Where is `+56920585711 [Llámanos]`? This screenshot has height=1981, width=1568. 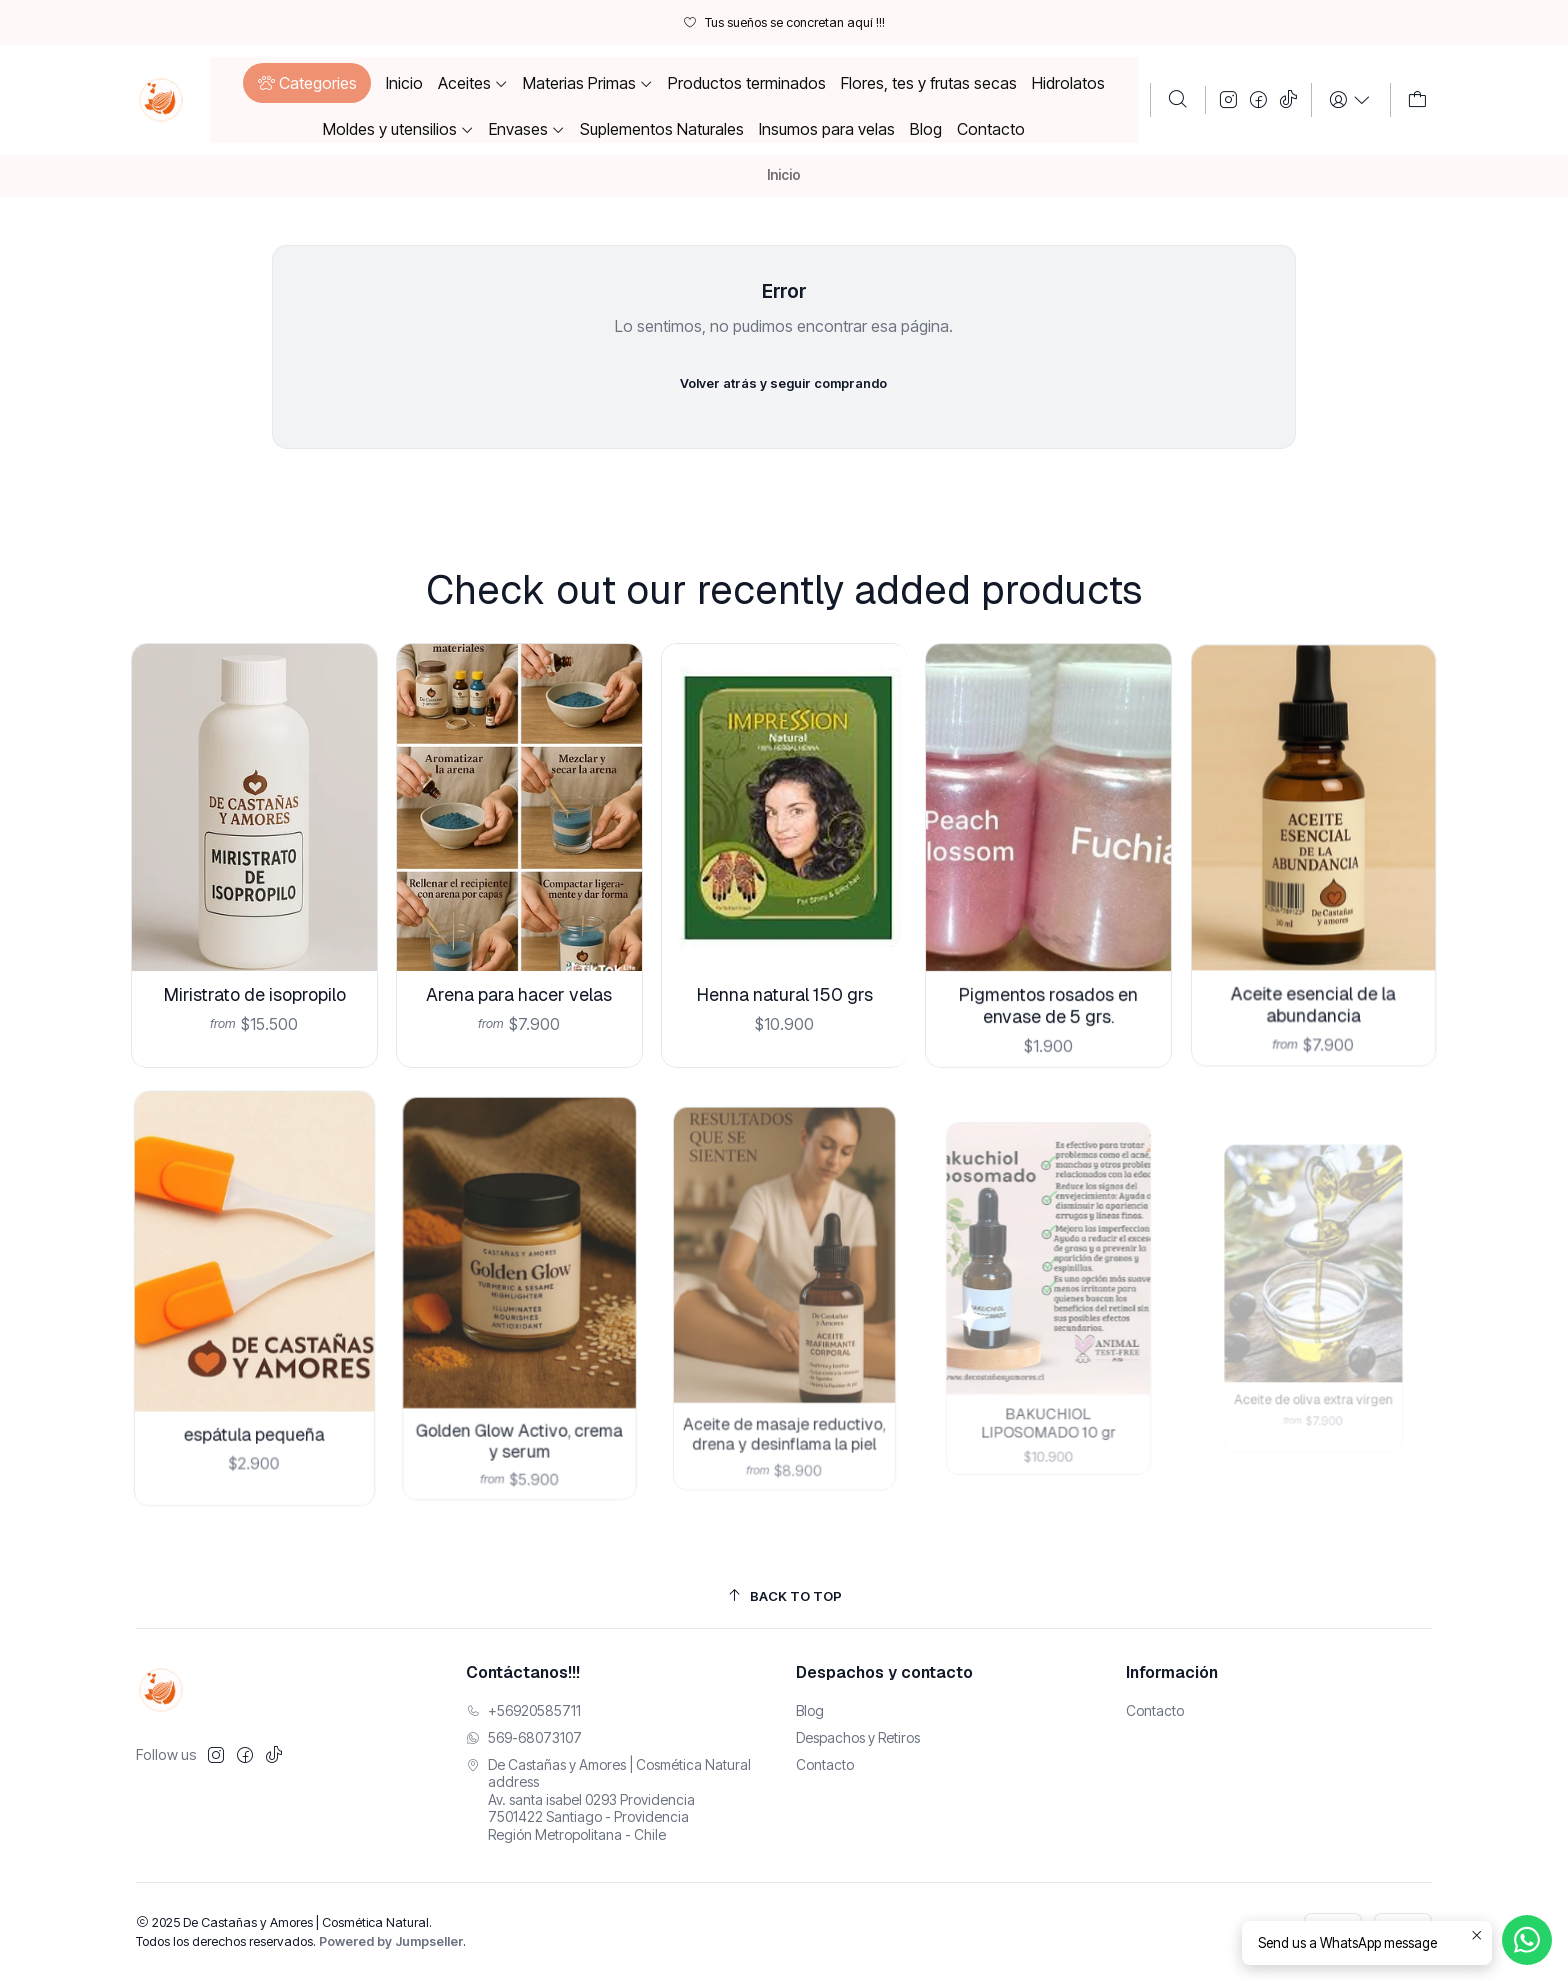 +56920585711 [Llámanos] is located at coordinates (523, 1710).